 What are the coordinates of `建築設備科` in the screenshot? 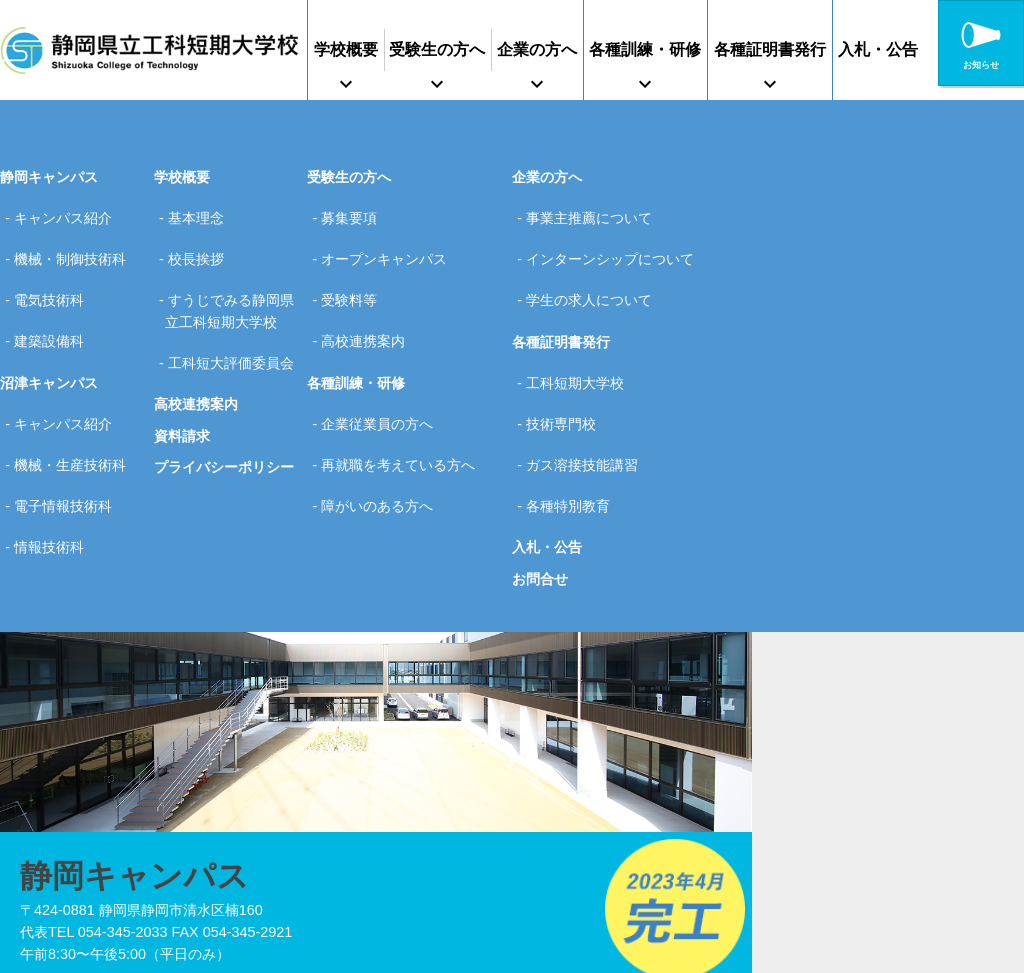 It's located at (54, 309).